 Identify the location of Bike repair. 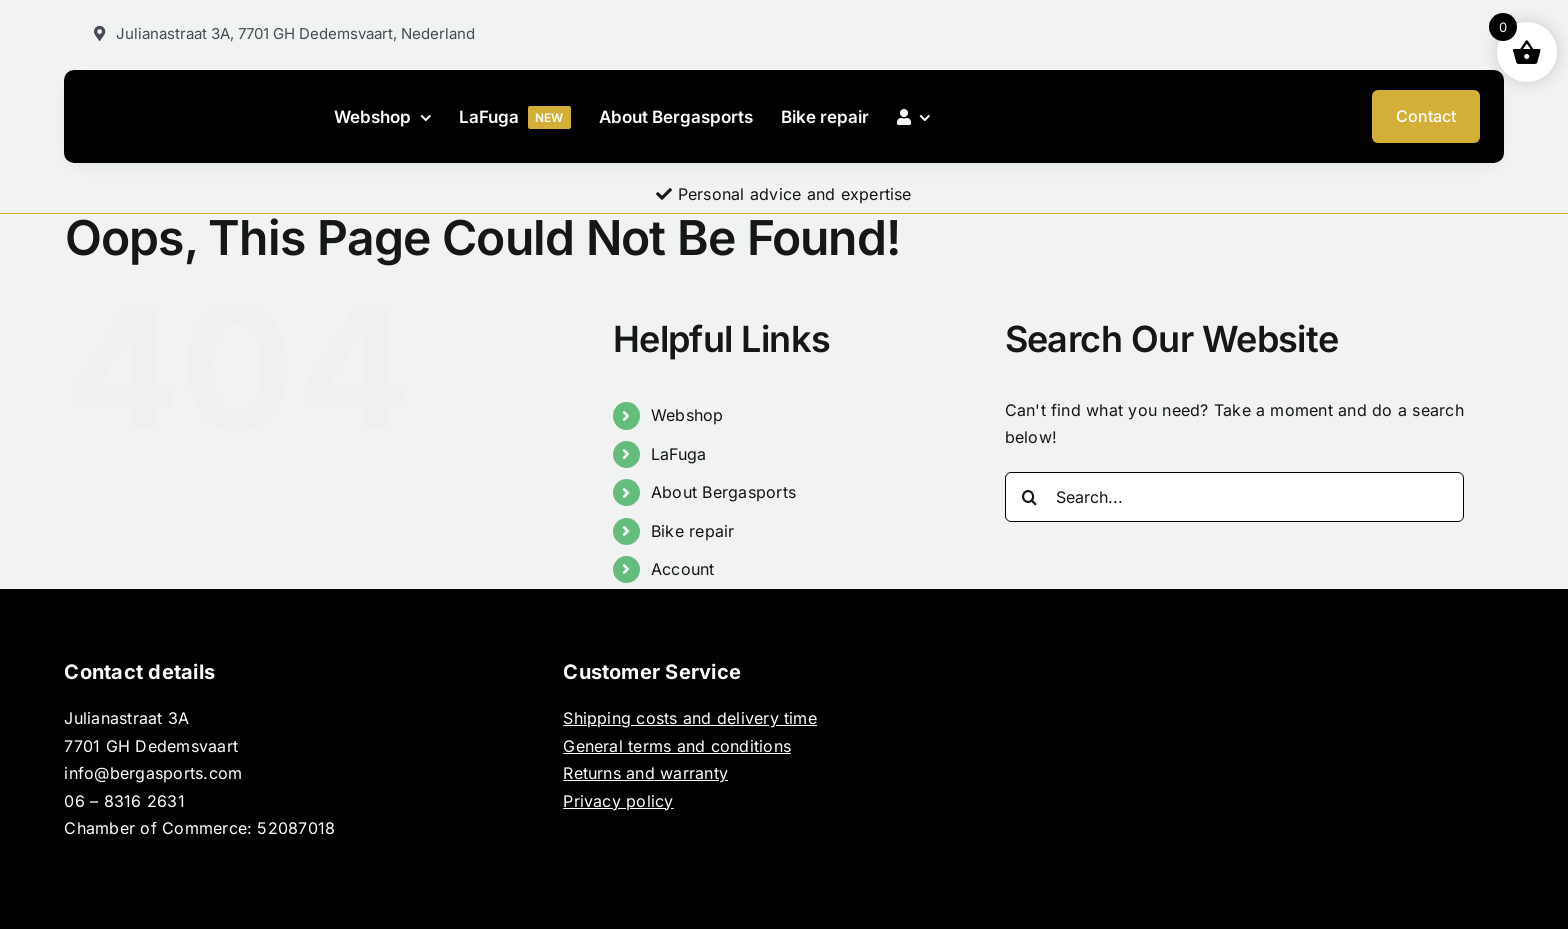
(693, 531).